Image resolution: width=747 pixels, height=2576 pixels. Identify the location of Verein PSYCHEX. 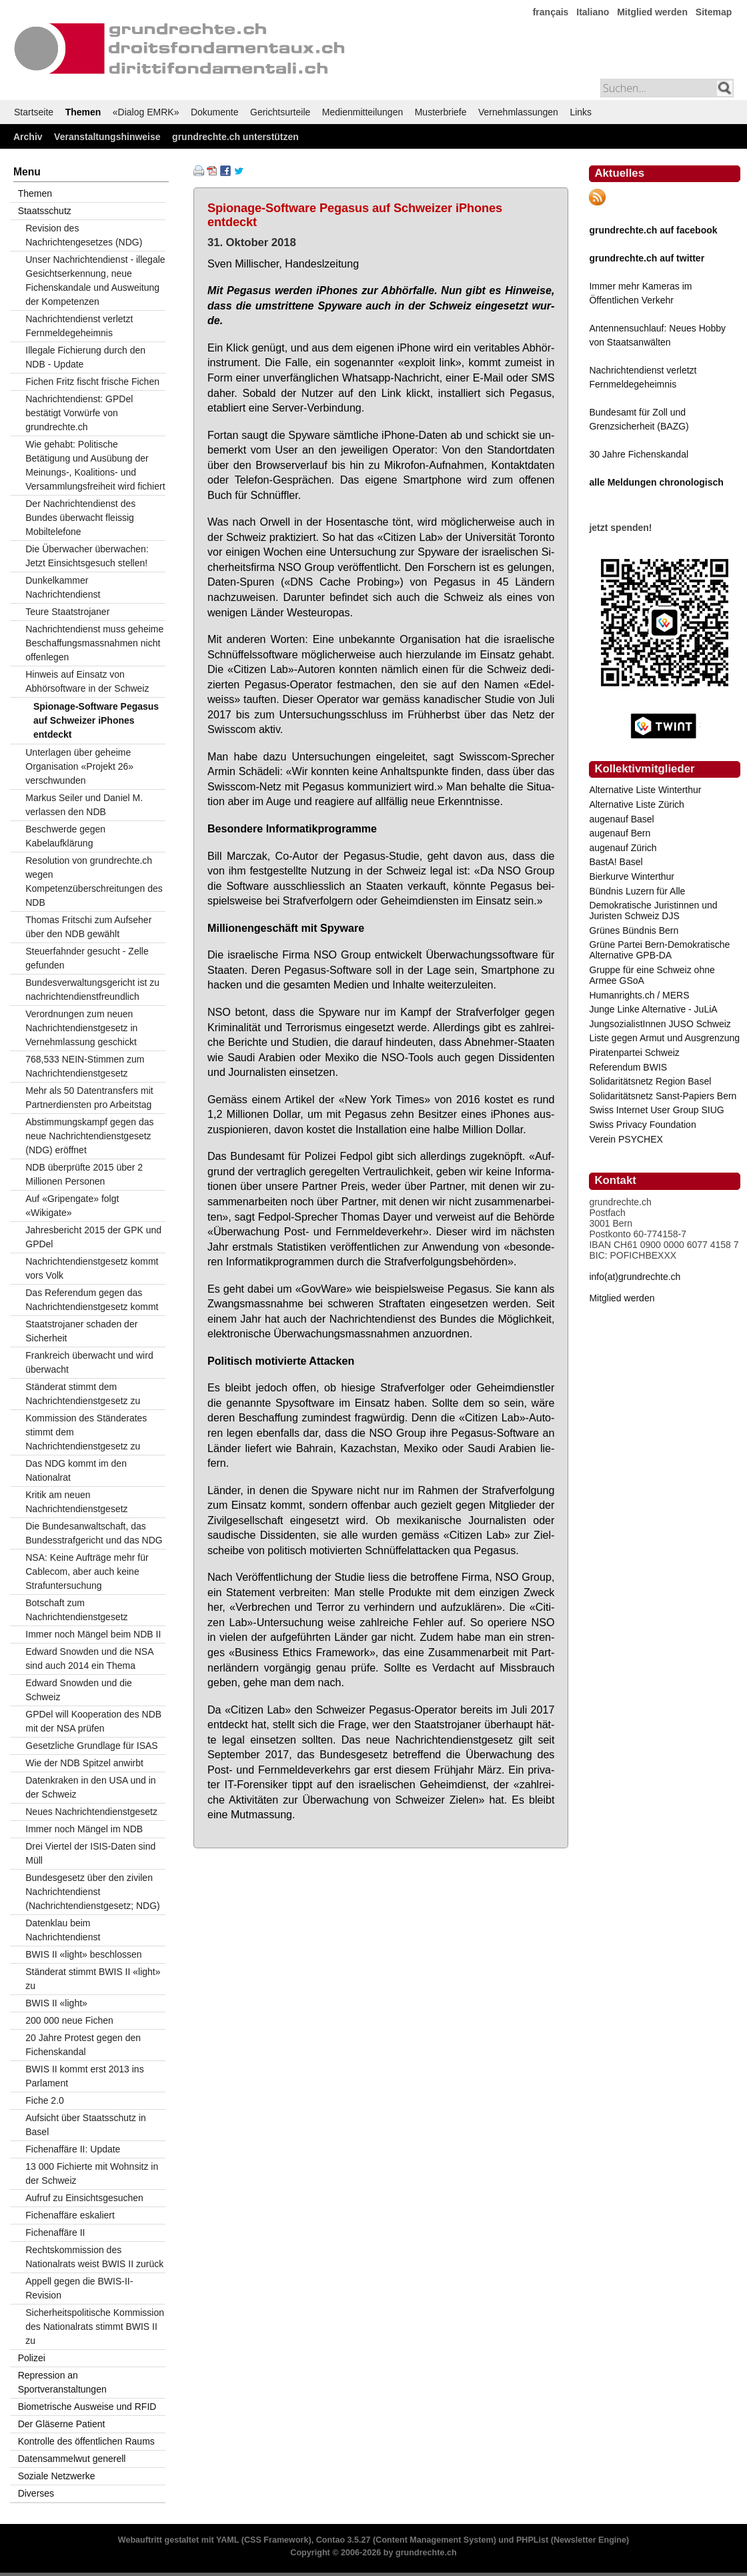
(626, 1139).